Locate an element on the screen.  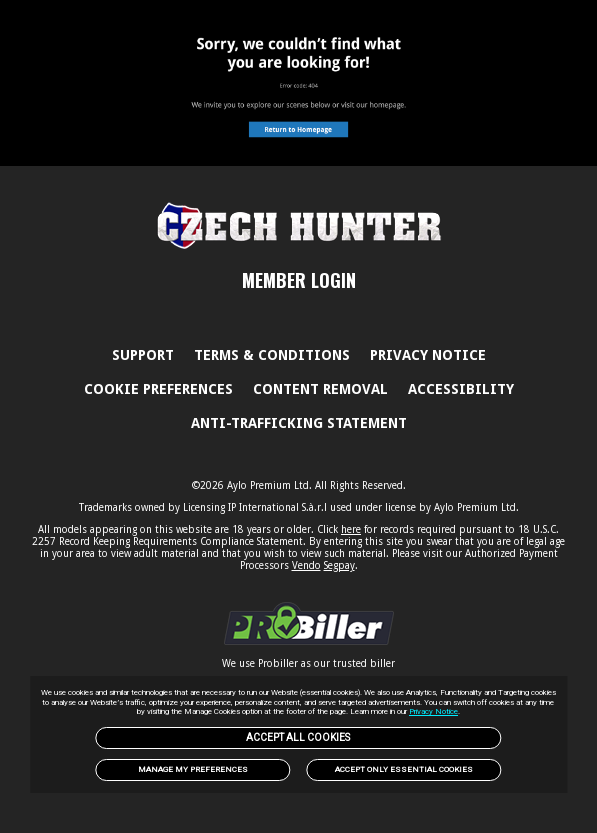
Content Removal is located at coordinates (320, 389).